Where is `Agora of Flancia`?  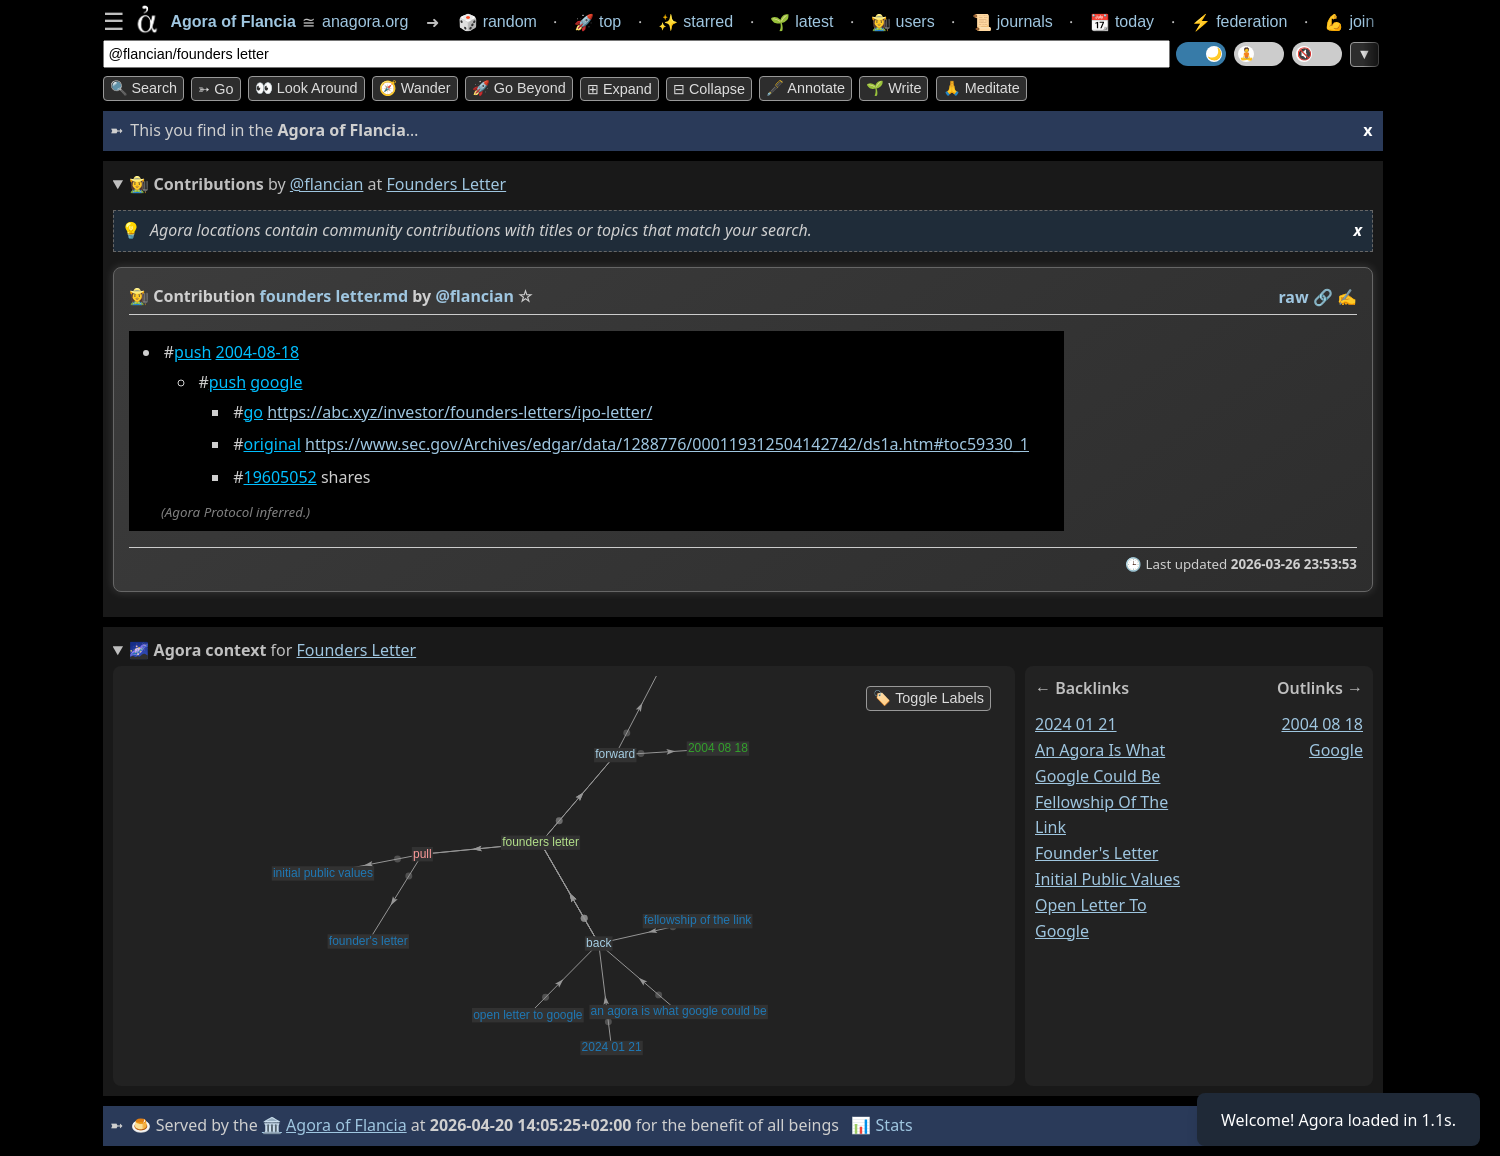
Agora of Flancia is located at coordinates (346, 1125).